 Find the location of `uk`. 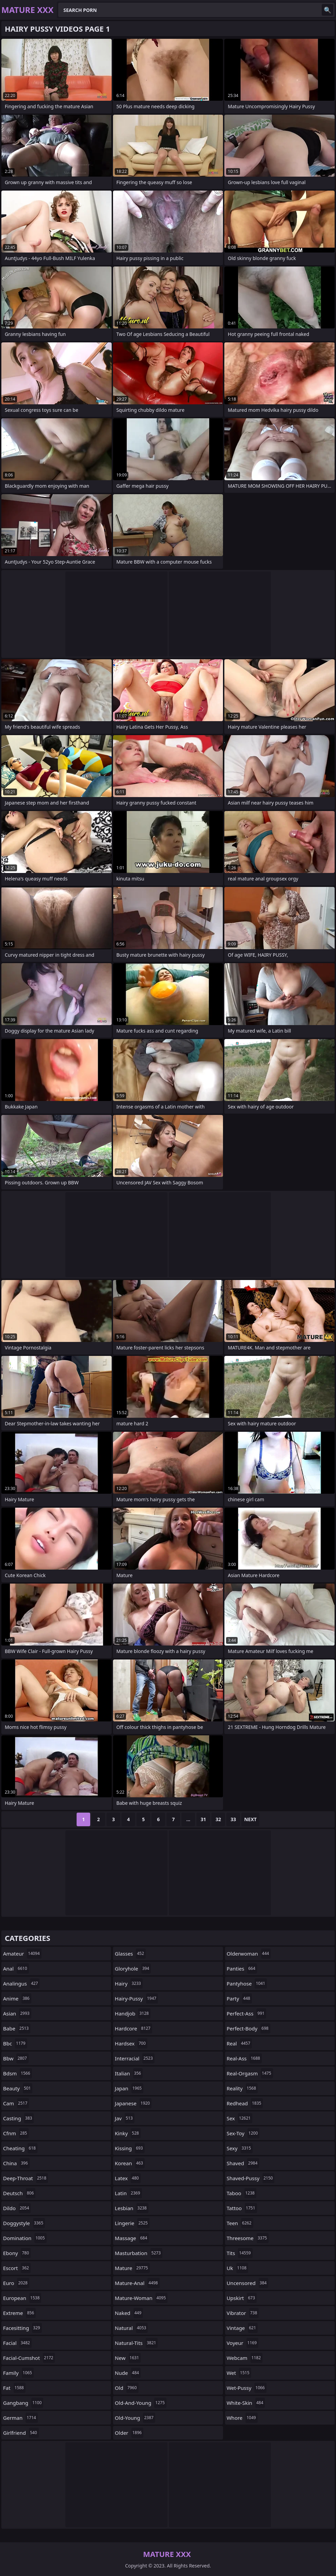

uk is located at coordinates (237, 2268).